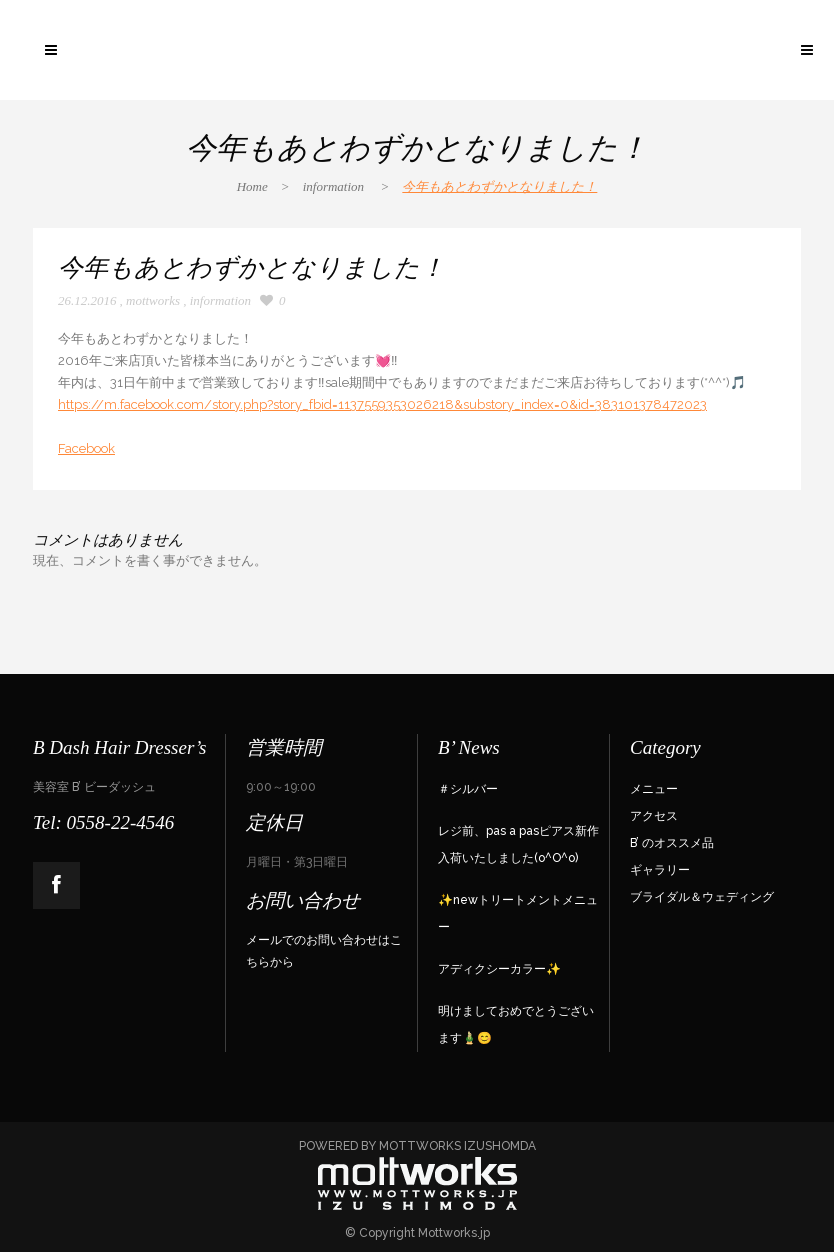 The height and width of the screenshot is (1252, 834). I want to click on メニュー, so click(654, 789).